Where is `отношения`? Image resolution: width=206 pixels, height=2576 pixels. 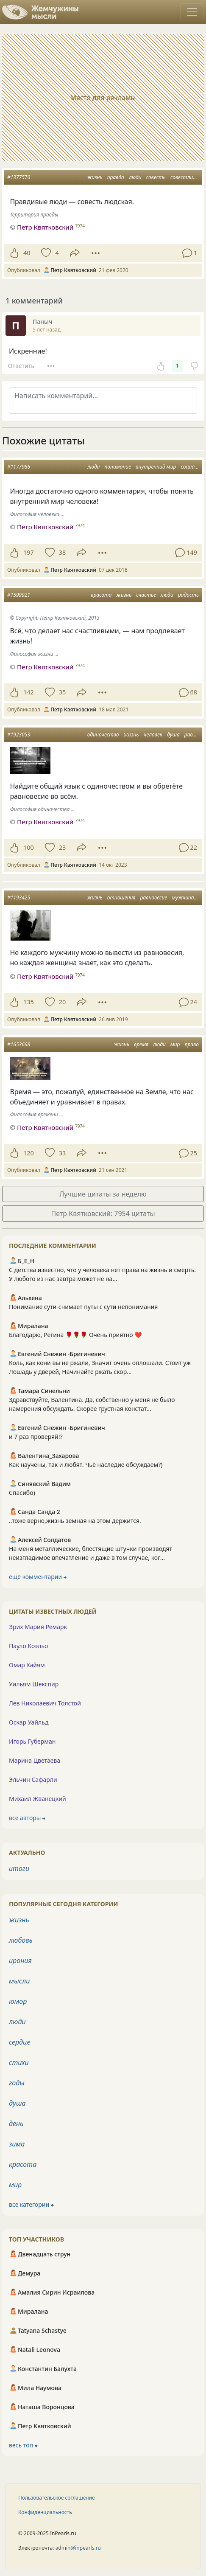 отношения is located at coordinates (121, 897).